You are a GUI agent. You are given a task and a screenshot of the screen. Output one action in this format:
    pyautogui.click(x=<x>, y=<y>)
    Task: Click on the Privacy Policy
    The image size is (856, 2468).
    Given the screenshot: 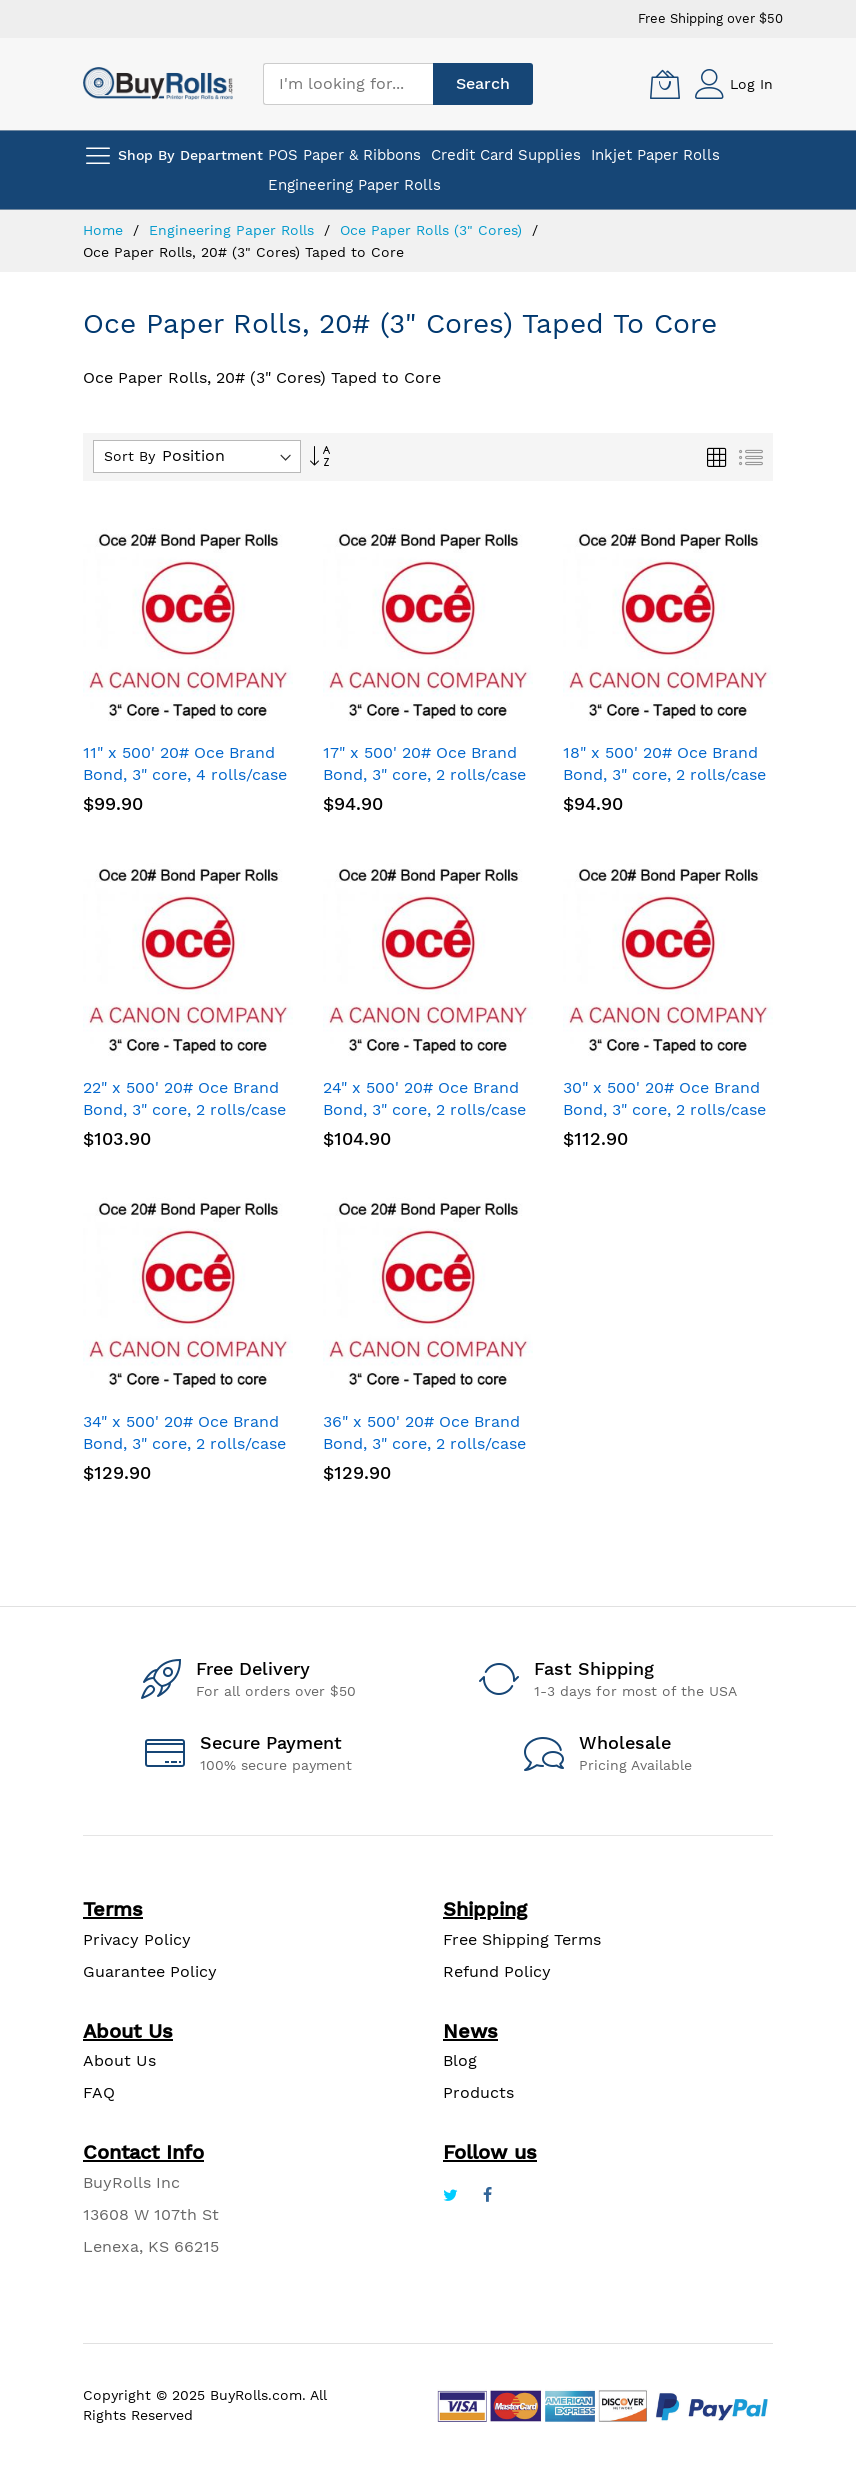 What is the action you would take?
    pyautogui.click(x=137, y=1939)
    